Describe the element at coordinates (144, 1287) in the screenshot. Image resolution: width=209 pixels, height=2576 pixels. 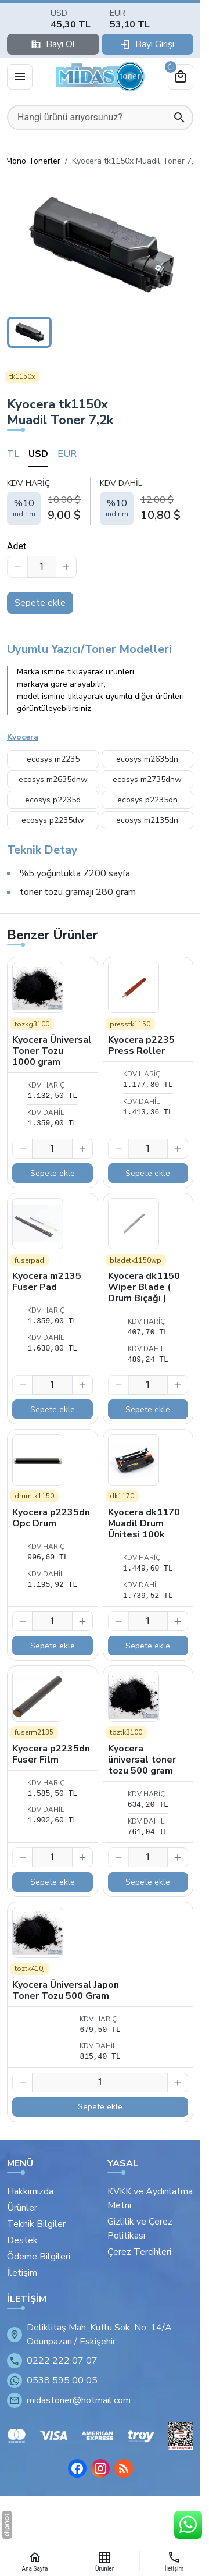
I see `Kyocera dk1150 Wiper Blade ( Drum Bıçağı )` at that location.